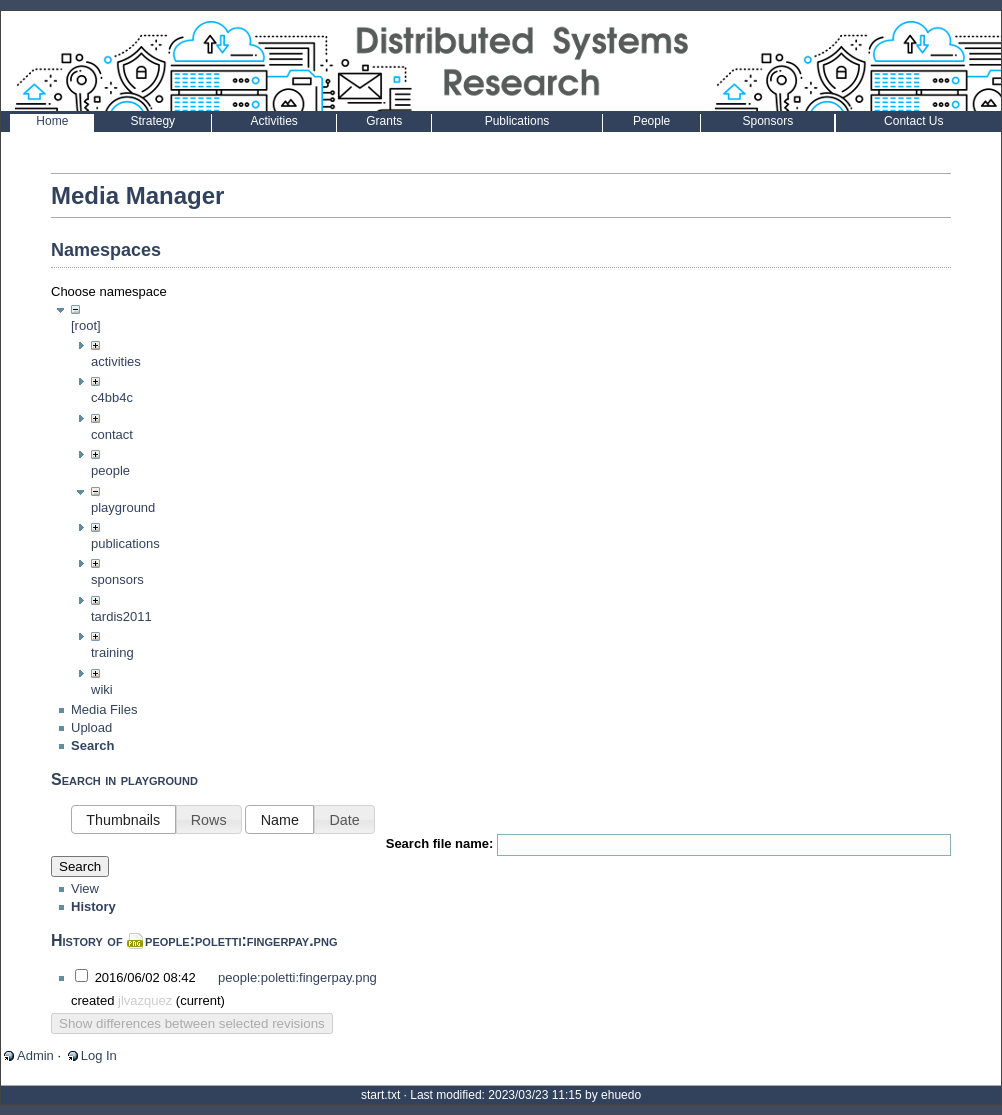  I want to click on Home, so click(52, 121).